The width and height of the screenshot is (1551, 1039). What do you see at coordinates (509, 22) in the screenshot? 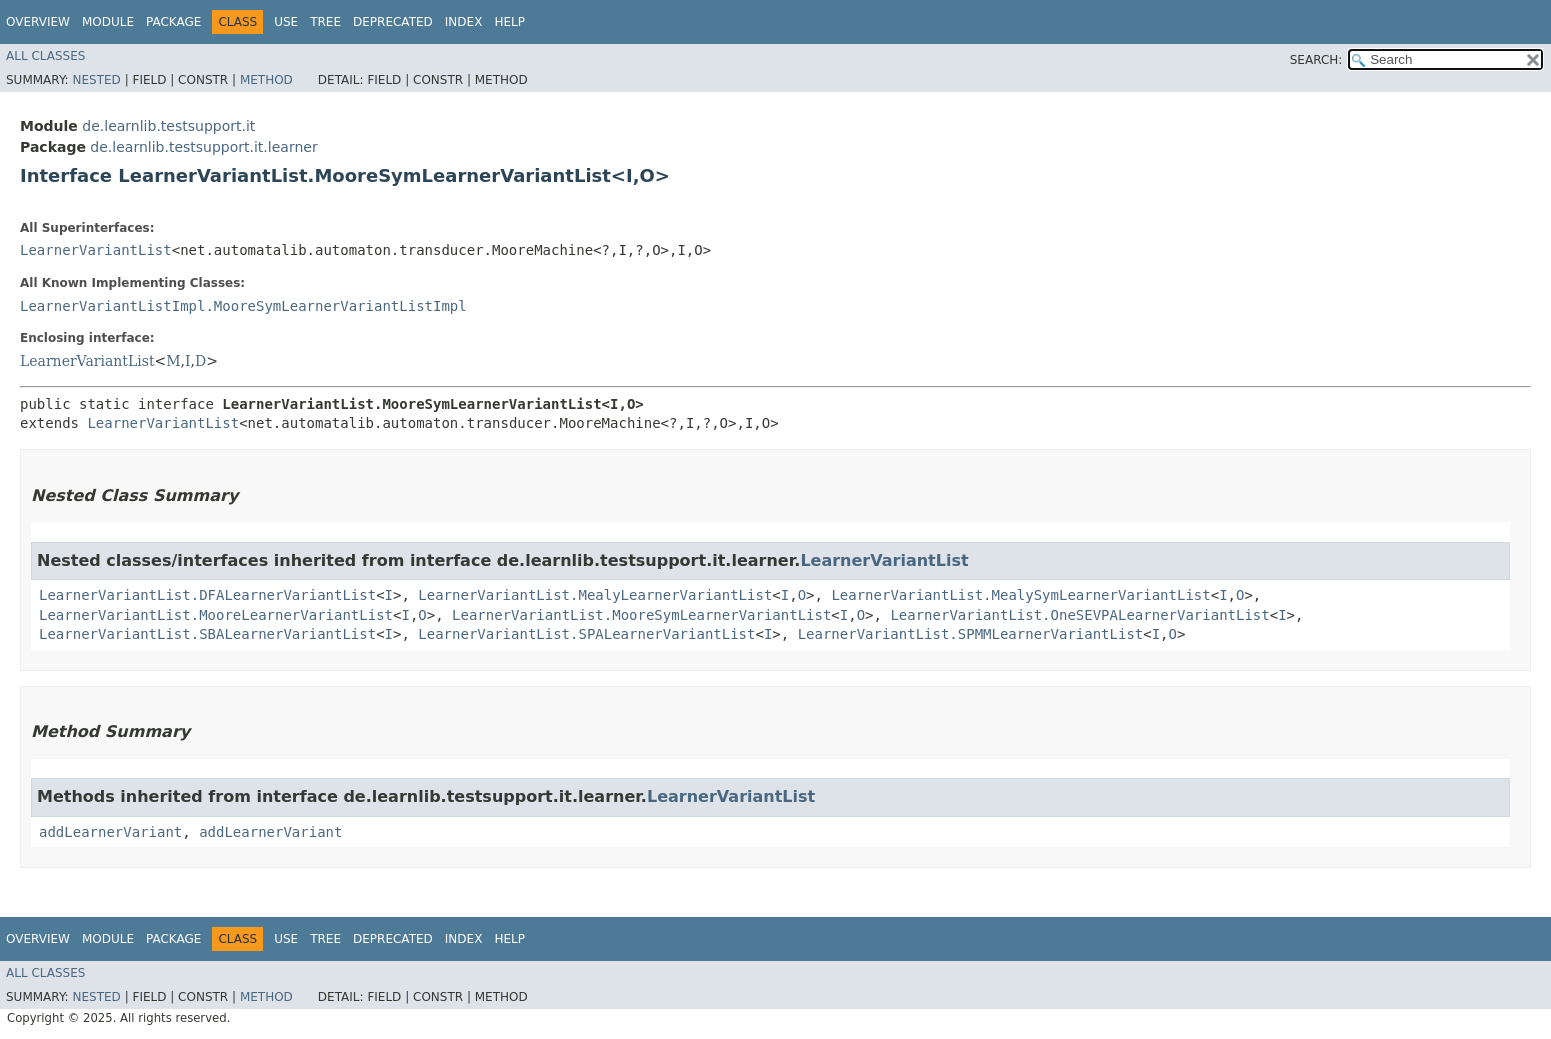
I see `Help` at bounding box center [509, 22].